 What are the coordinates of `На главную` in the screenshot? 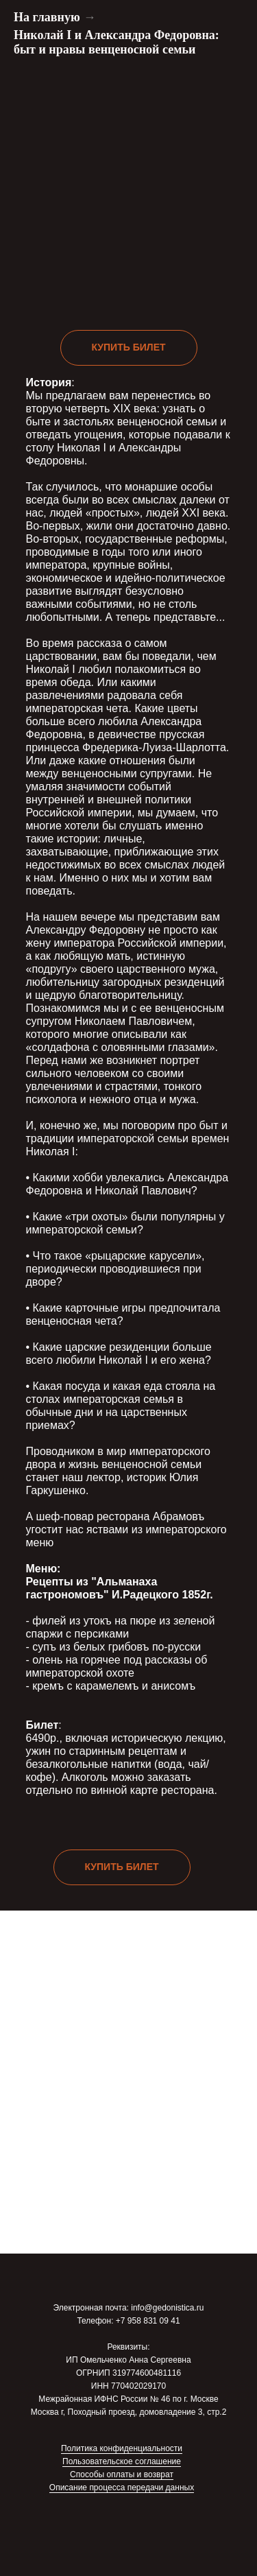 It's located at (47, 17).